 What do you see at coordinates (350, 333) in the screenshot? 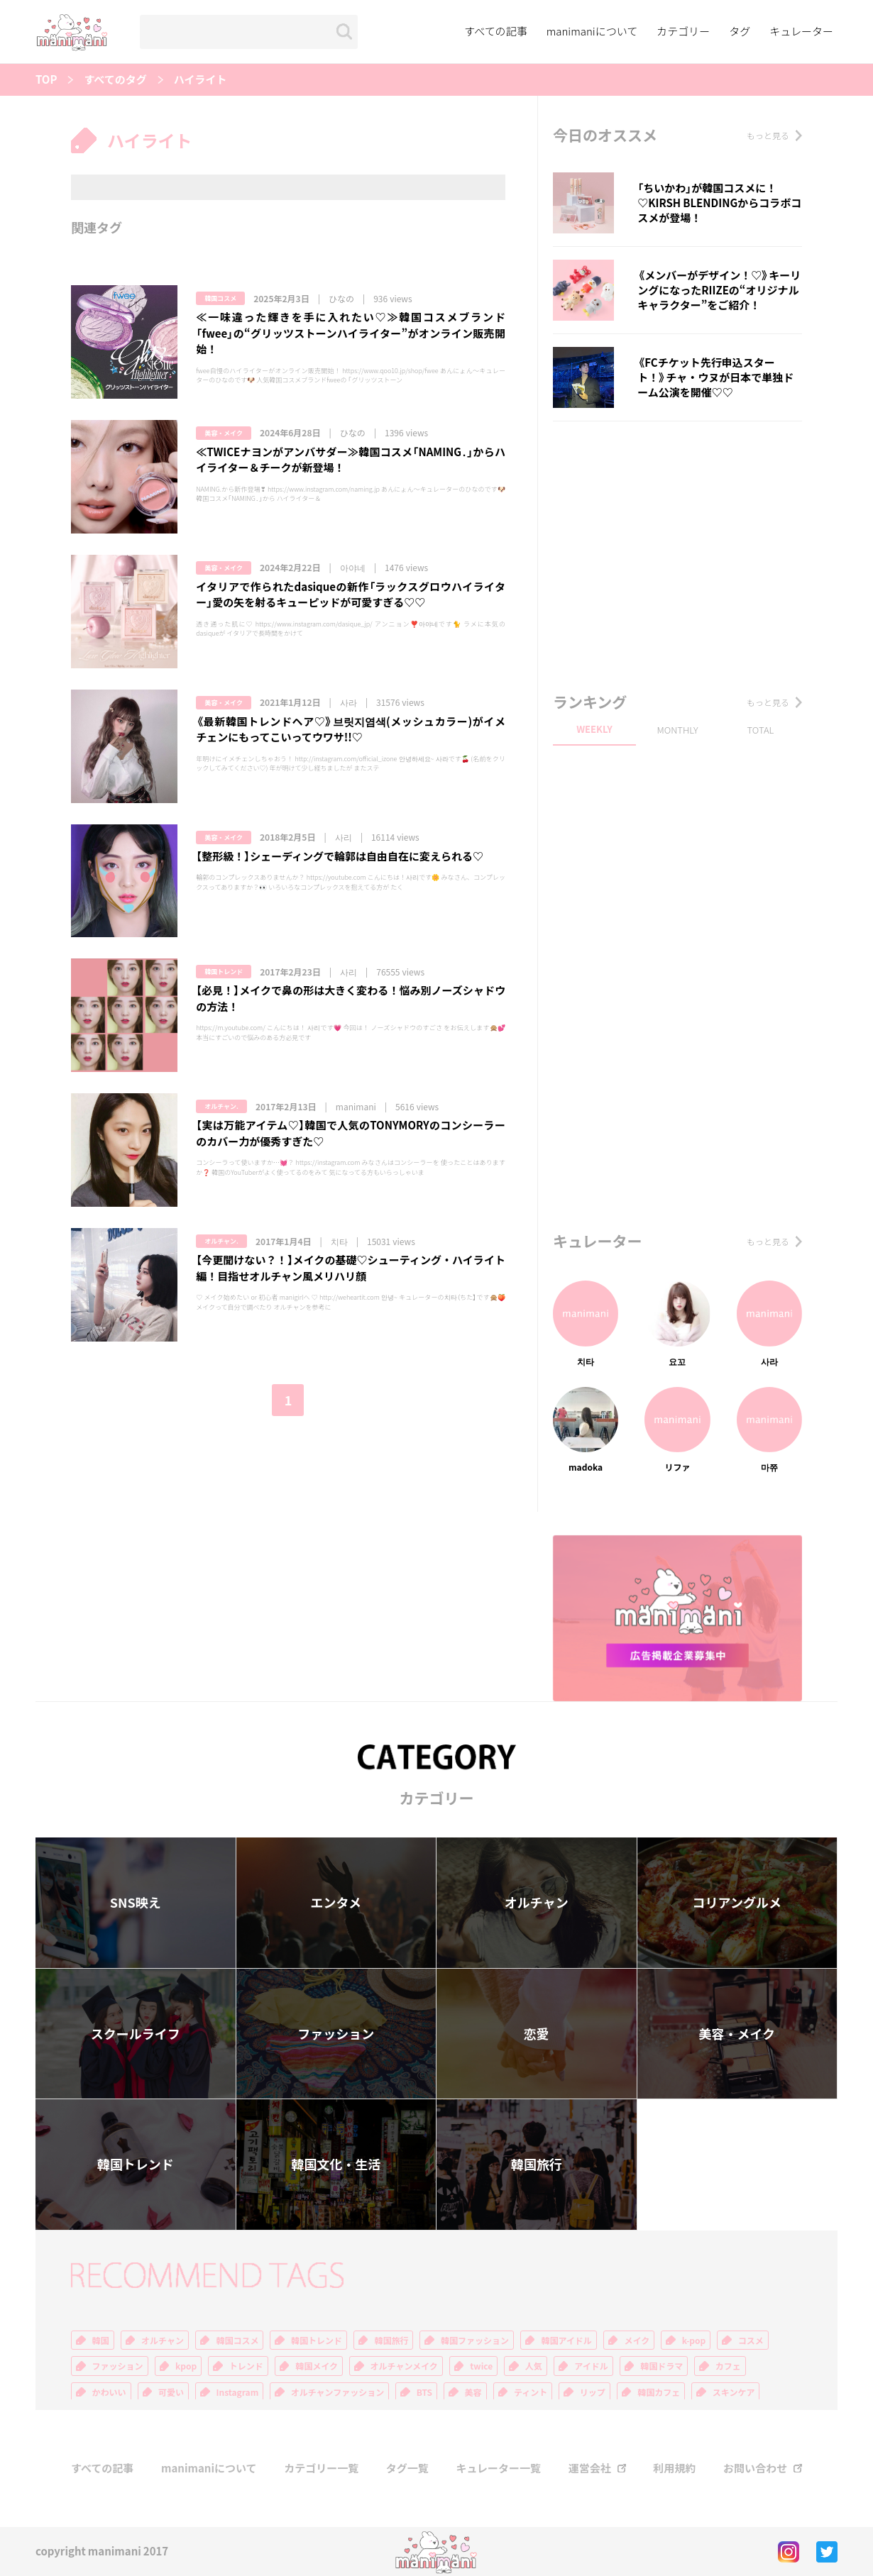
I see `≪一味違った輝きを手に入れたい♡≫韓国コスメブランド「fwee」の“グリッツストーンハイライター”がオンライン販売開始！` at bounding box center [350, 333].